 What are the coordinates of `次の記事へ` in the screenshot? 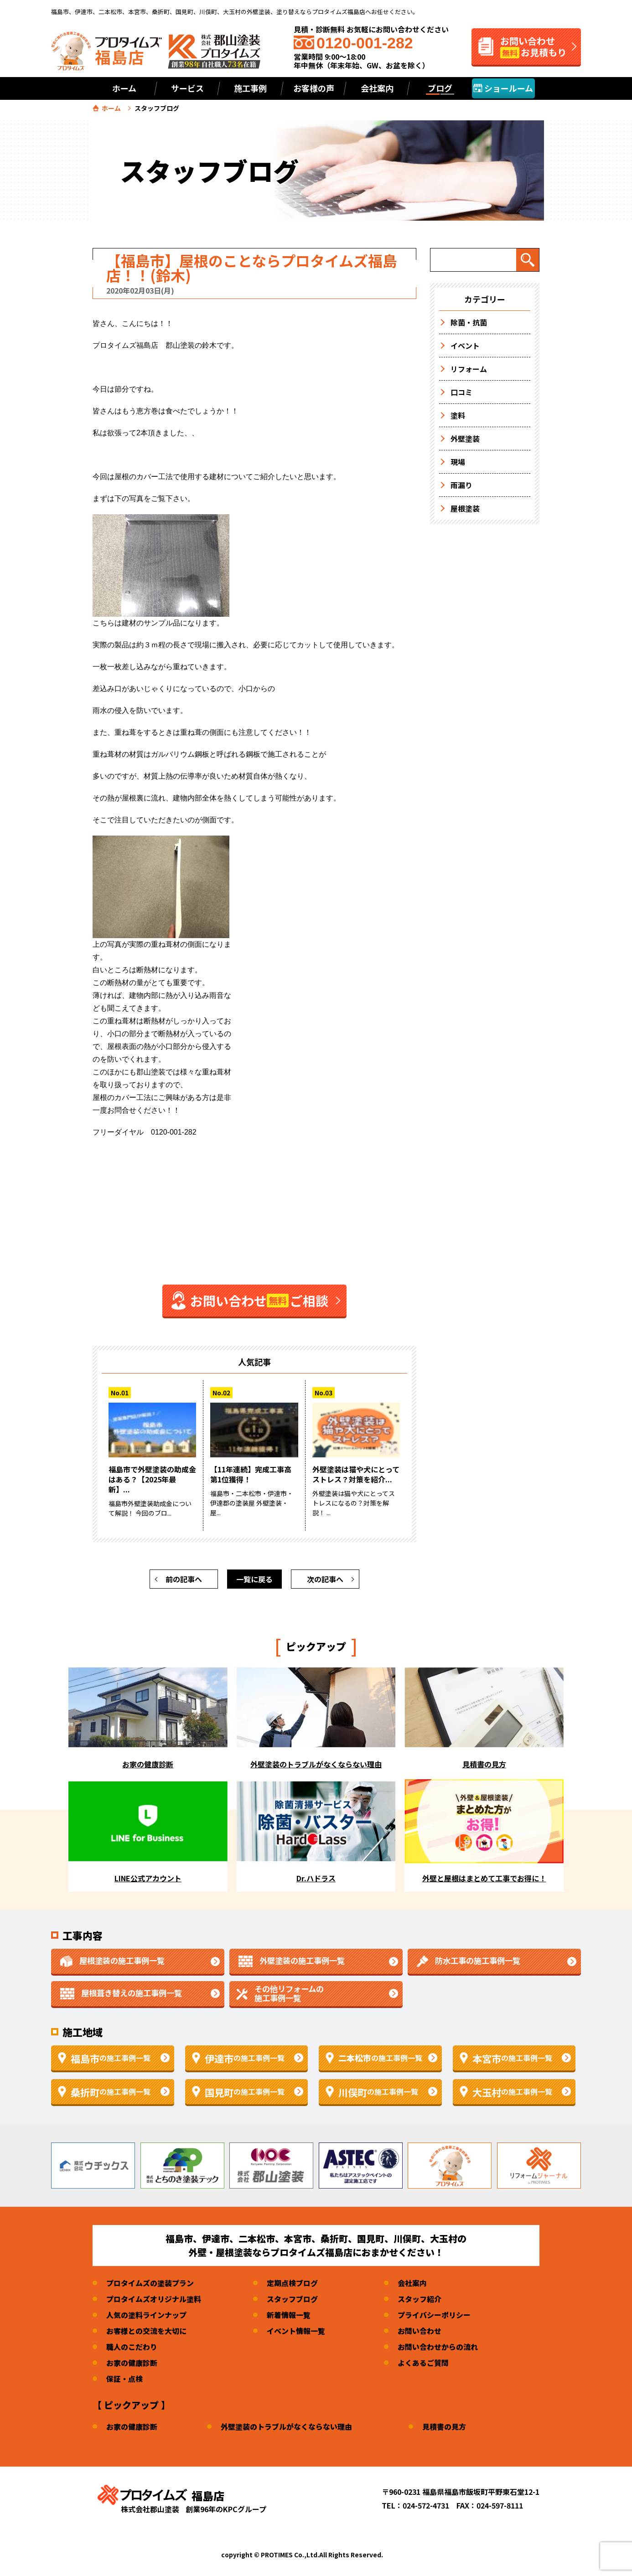 It's located at (325, 1579).